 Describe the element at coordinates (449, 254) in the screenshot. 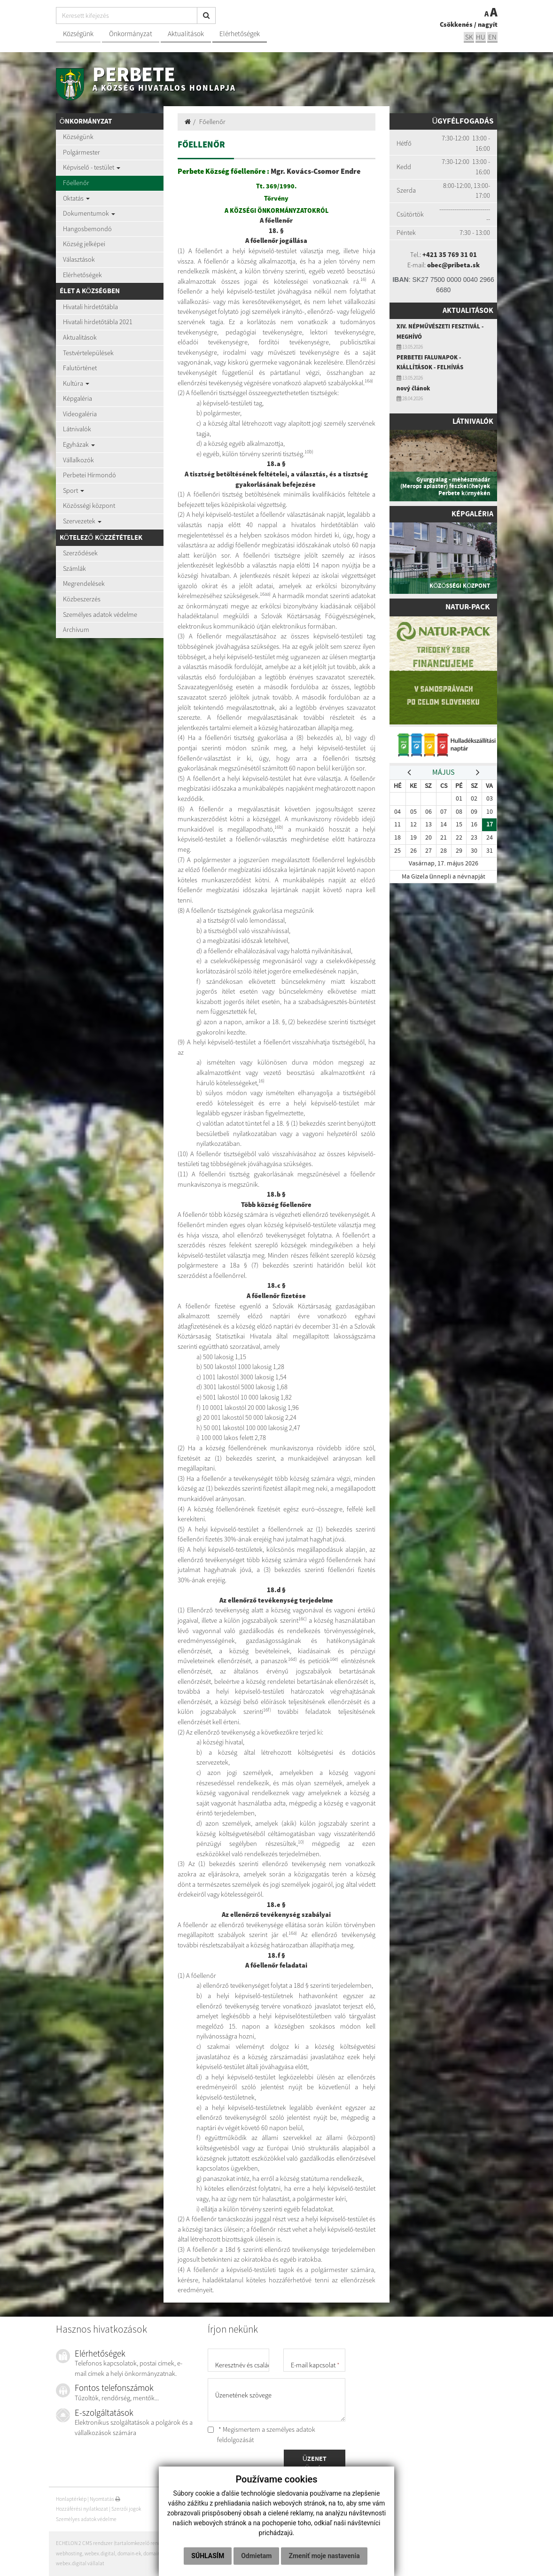

I see `+421 35 769 31 01` at that location.